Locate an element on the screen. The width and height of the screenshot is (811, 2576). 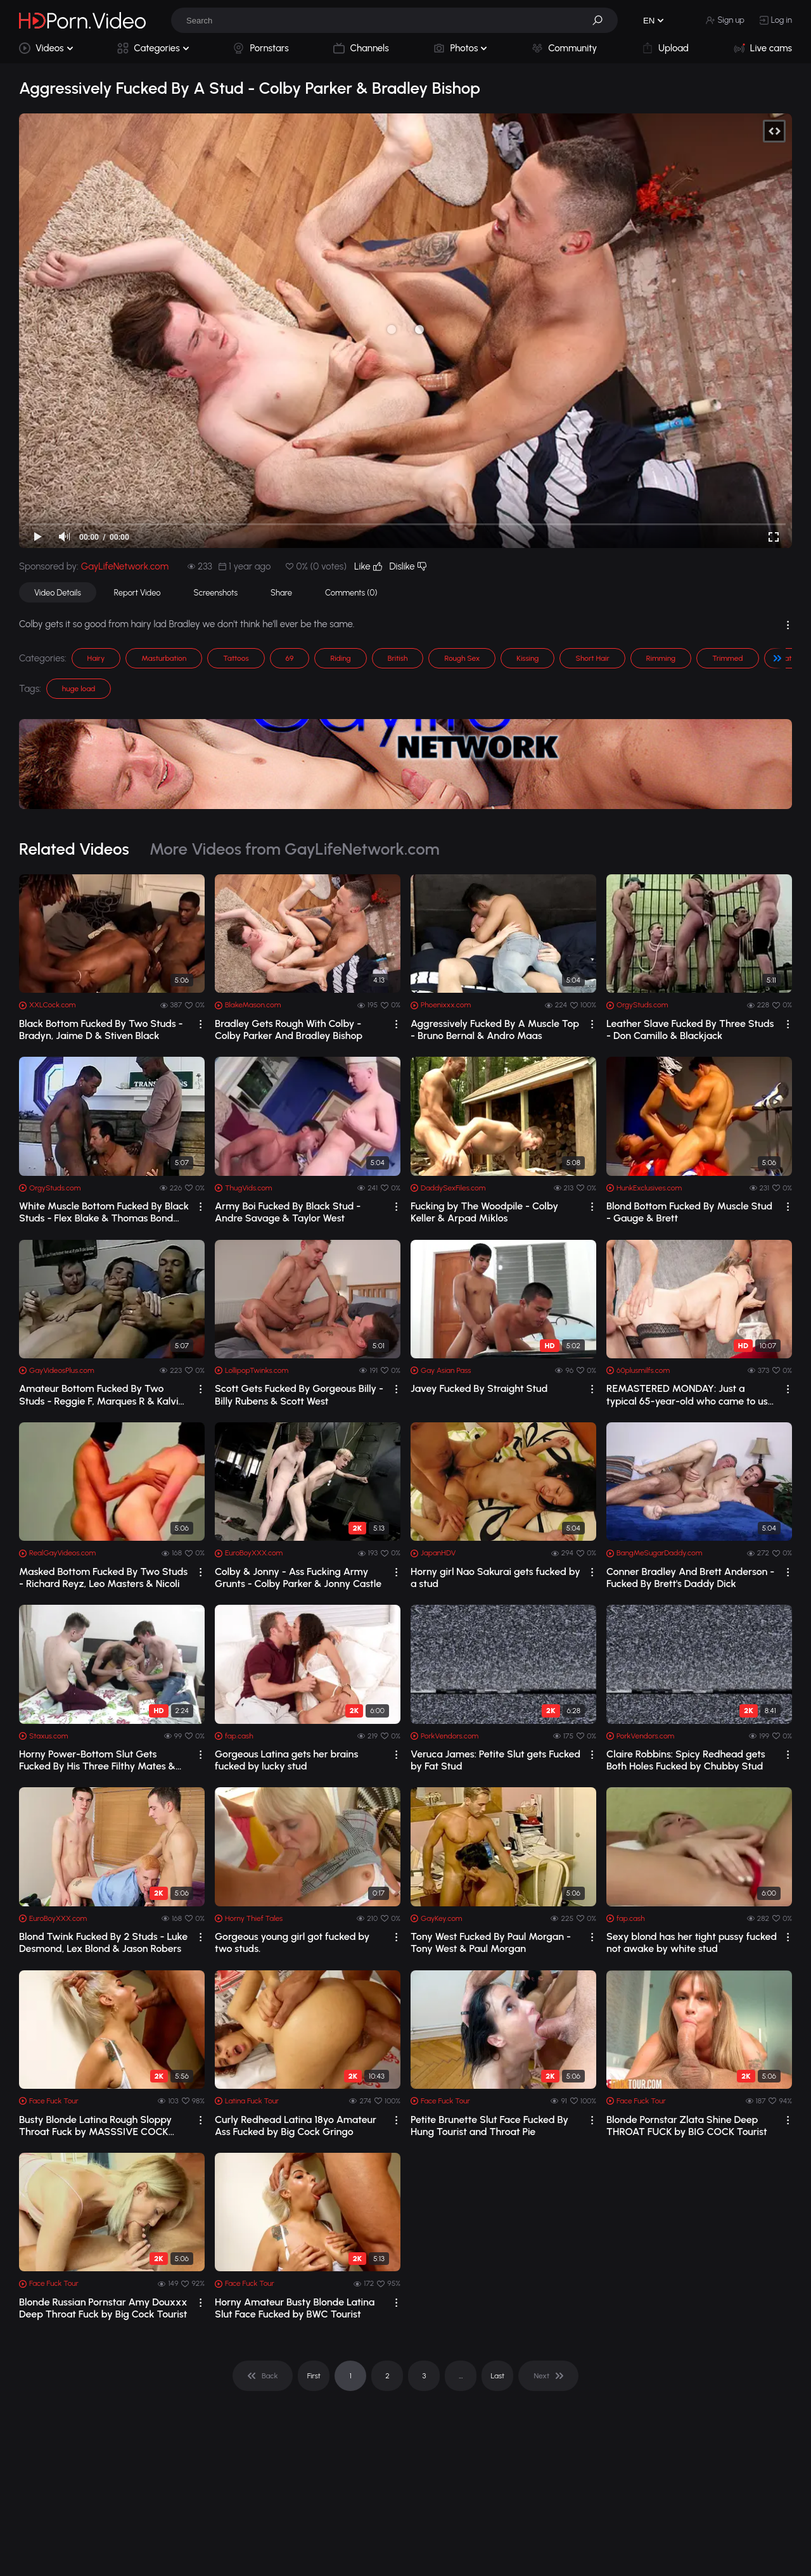
Leather Slave Fucked By Three Studs - Don Camillo & Blackjack is located at coordinates (690, 1029).